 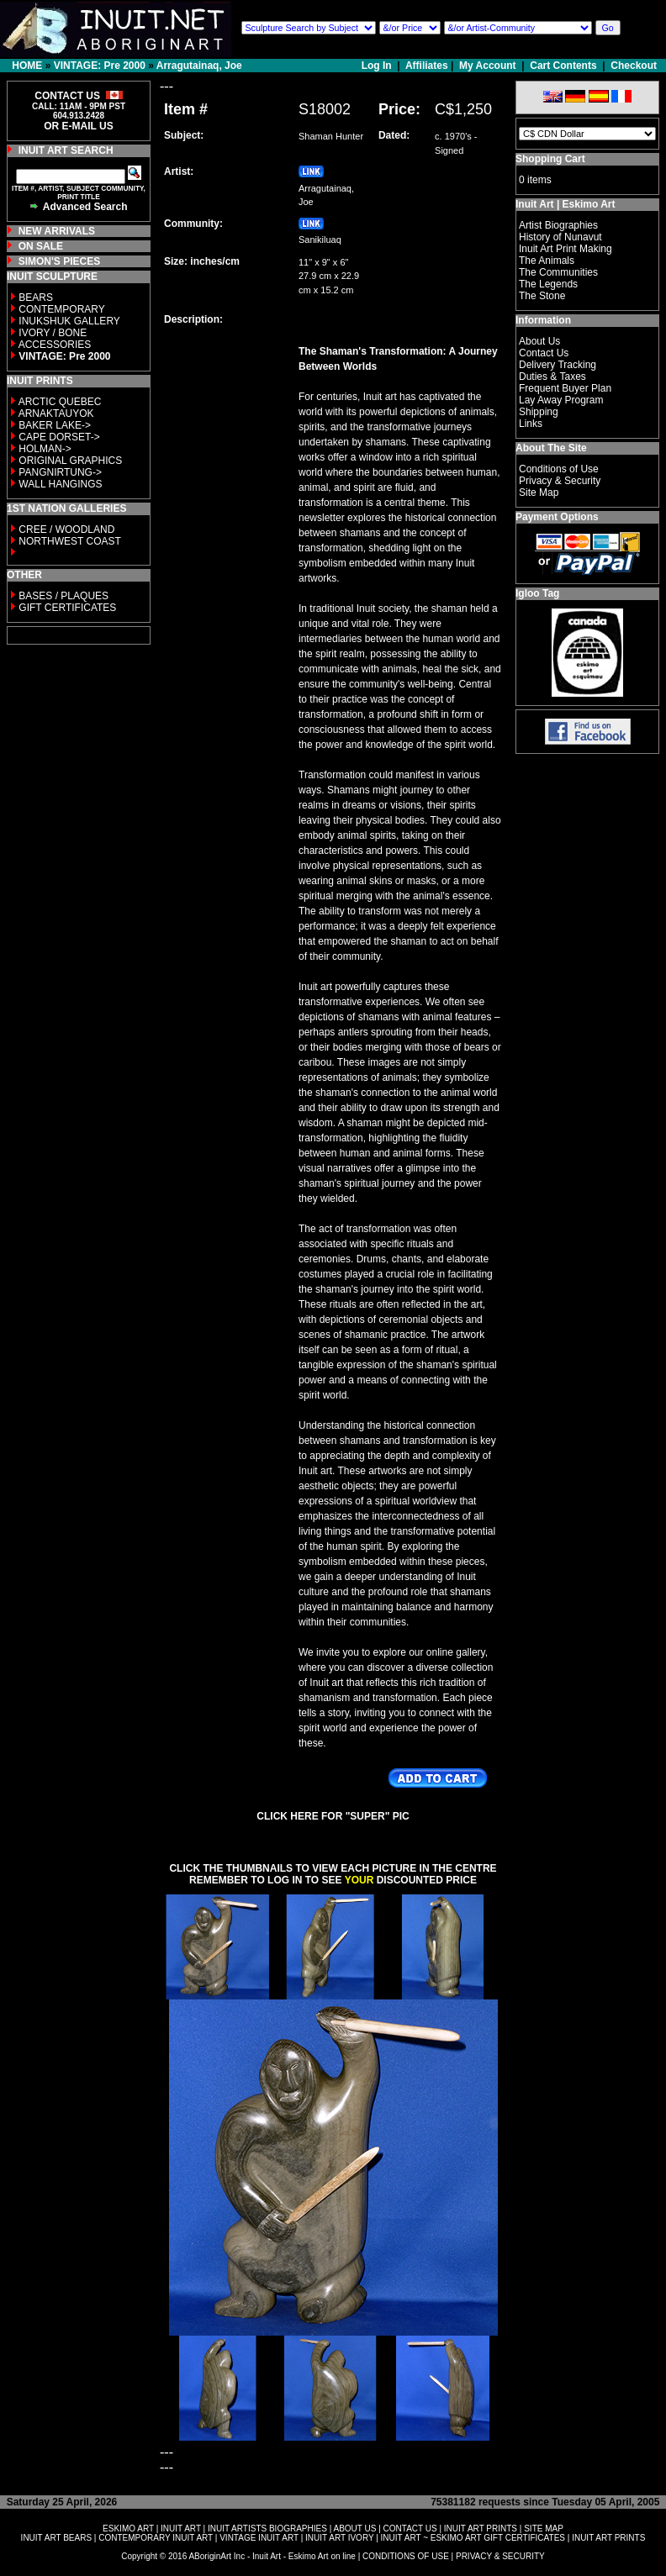 What do you see at coordinates (65, 529) in the screenshot?
I see `CREE / WOODLAND` at bounding box center [65, 529].